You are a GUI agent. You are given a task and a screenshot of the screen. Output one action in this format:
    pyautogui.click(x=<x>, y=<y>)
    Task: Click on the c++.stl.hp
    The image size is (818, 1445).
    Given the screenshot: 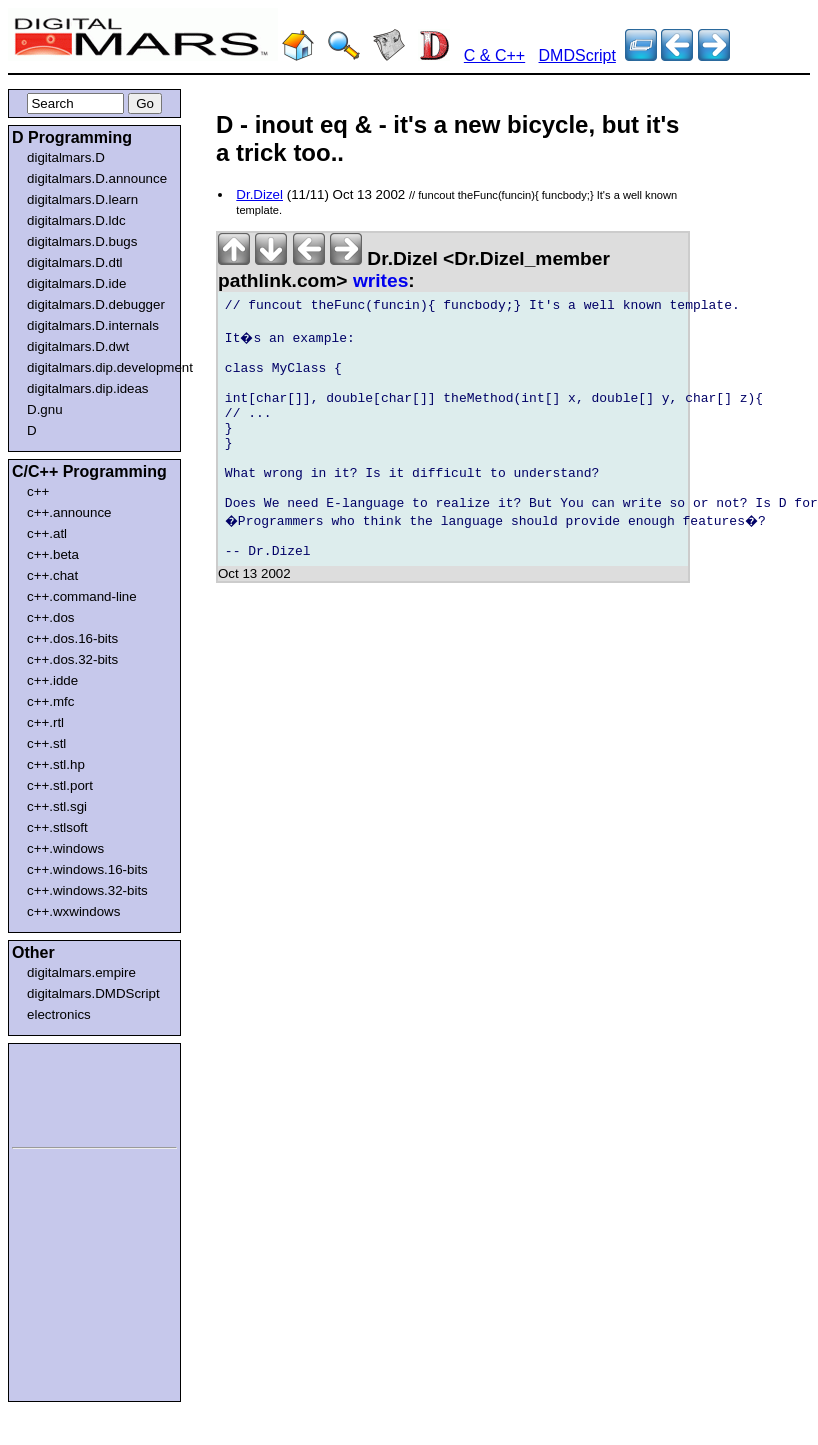 What is the action you would take?
    pyautogui.click(x=56, y=764)
    